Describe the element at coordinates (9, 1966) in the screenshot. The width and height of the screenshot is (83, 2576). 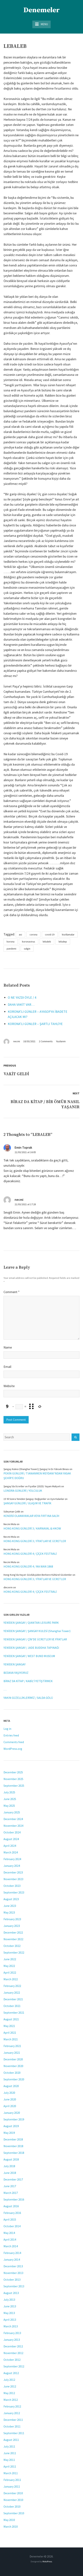
I see `May 2022` at that location.